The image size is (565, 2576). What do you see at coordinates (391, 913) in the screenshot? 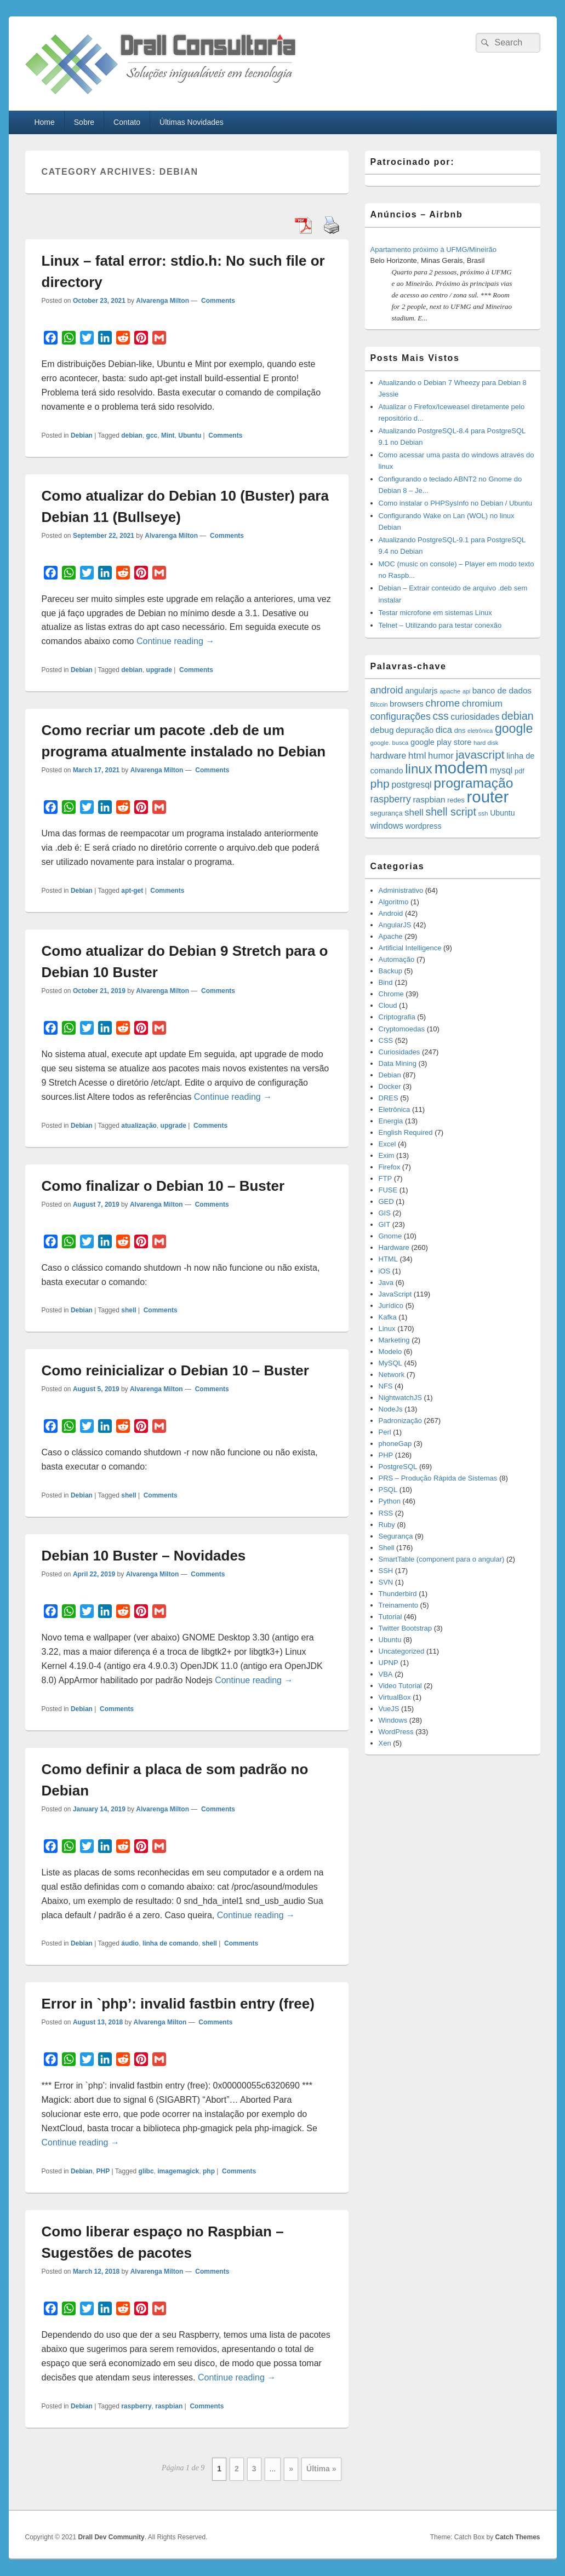
I see `Android` at bounding box center [391, 913].